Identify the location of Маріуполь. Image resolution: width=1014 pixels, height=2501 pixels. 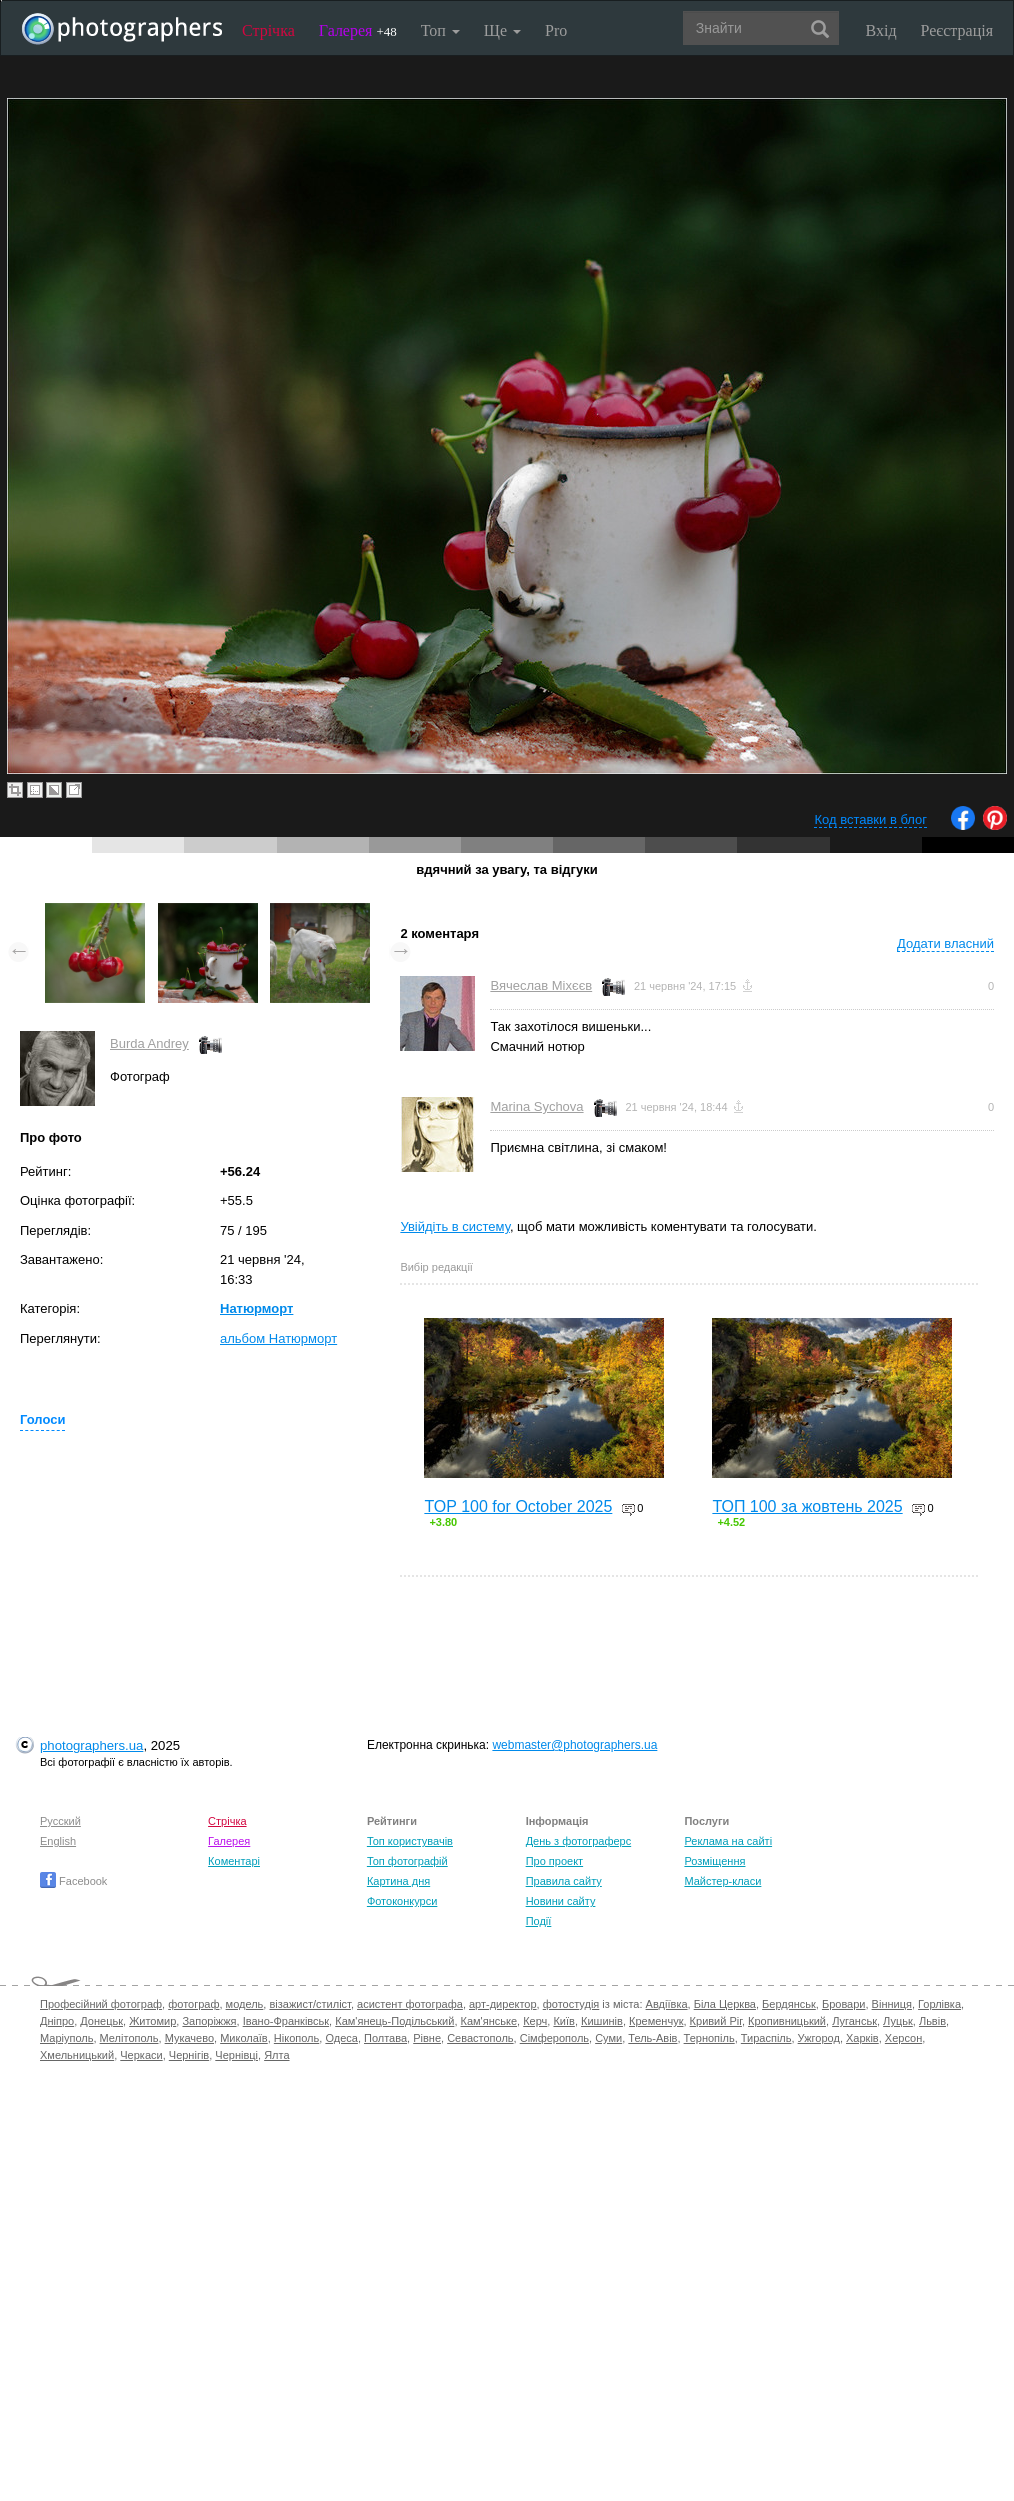
(66, 2038).